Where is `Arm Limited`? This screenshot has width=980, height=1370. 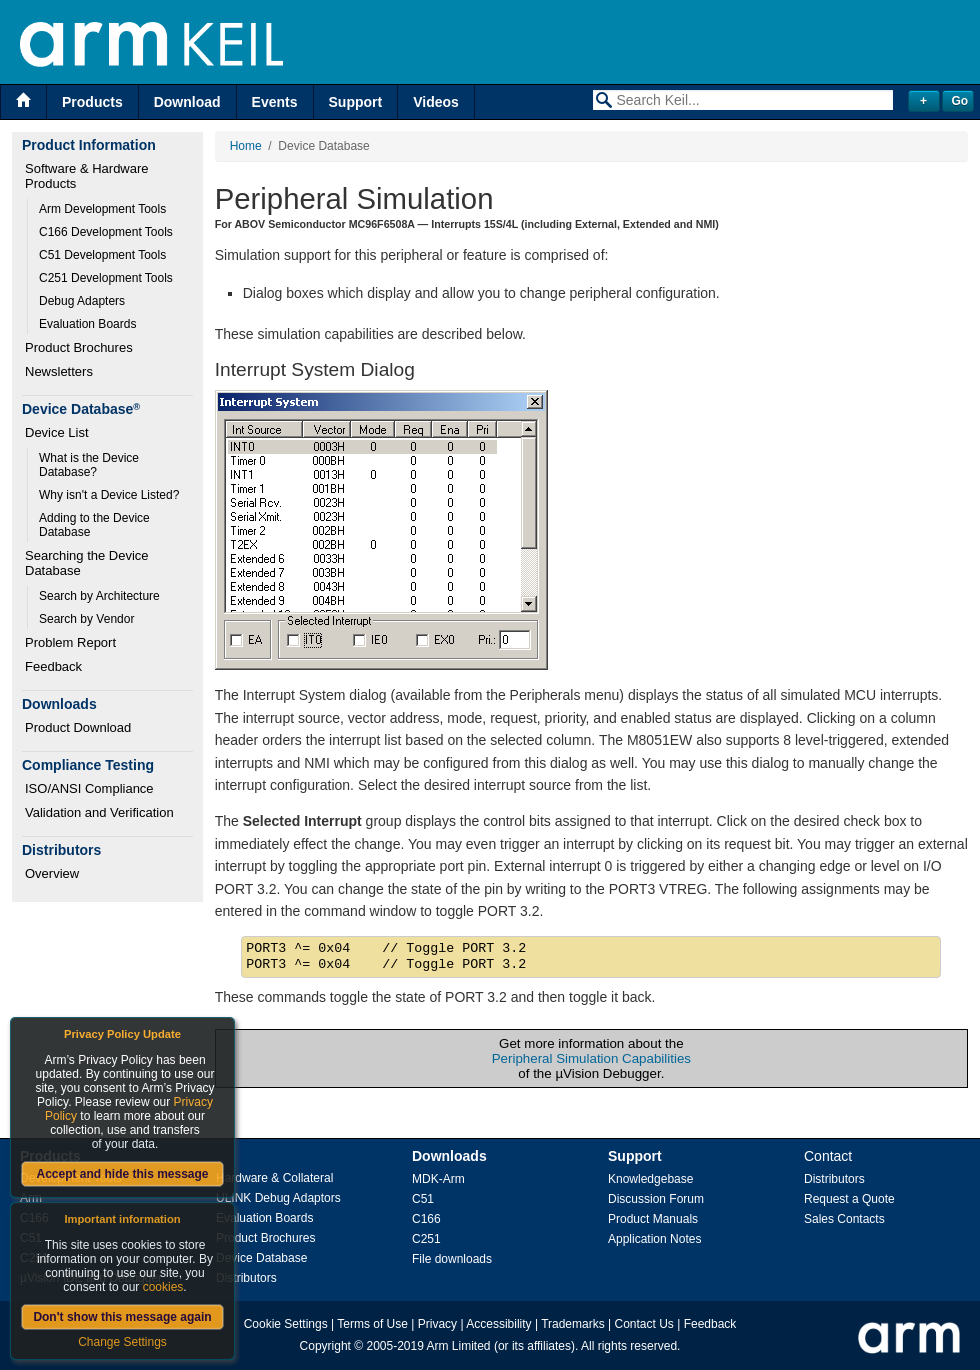
Arm Limited is located at coordinates (459, 1346).